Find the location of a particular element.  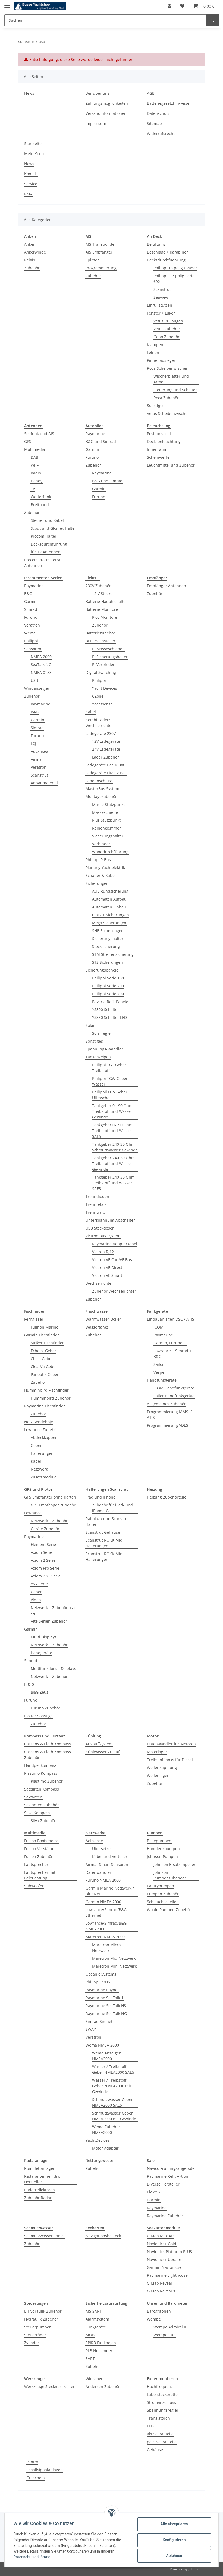

Airmar Smart Sensoren is located at coordinates (107, 1864).